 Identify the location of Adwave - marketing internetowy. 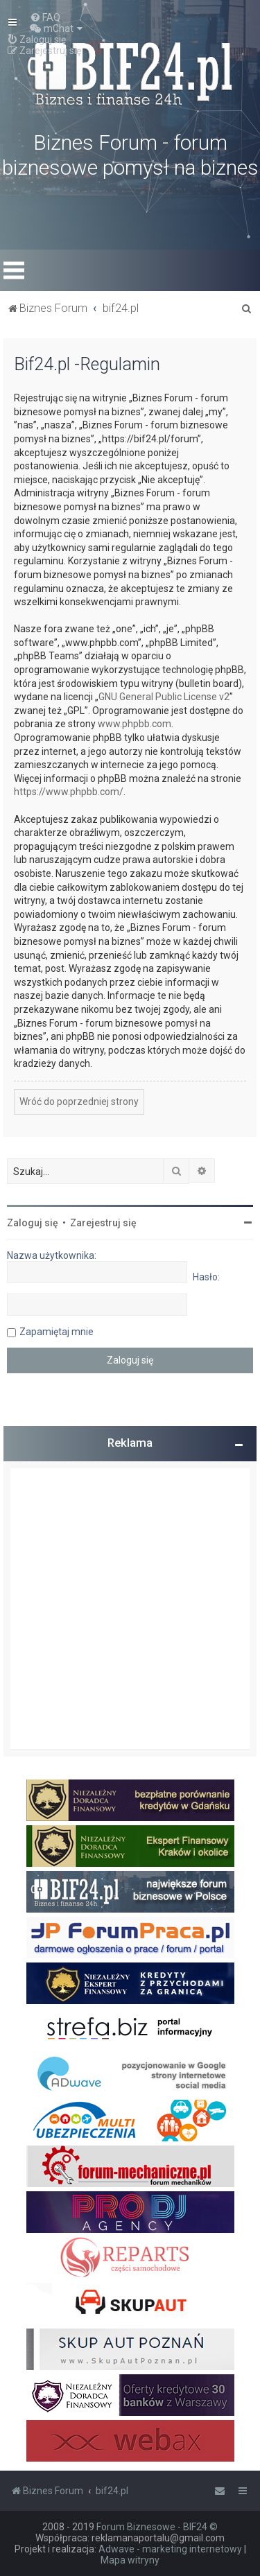
(170, 2549).